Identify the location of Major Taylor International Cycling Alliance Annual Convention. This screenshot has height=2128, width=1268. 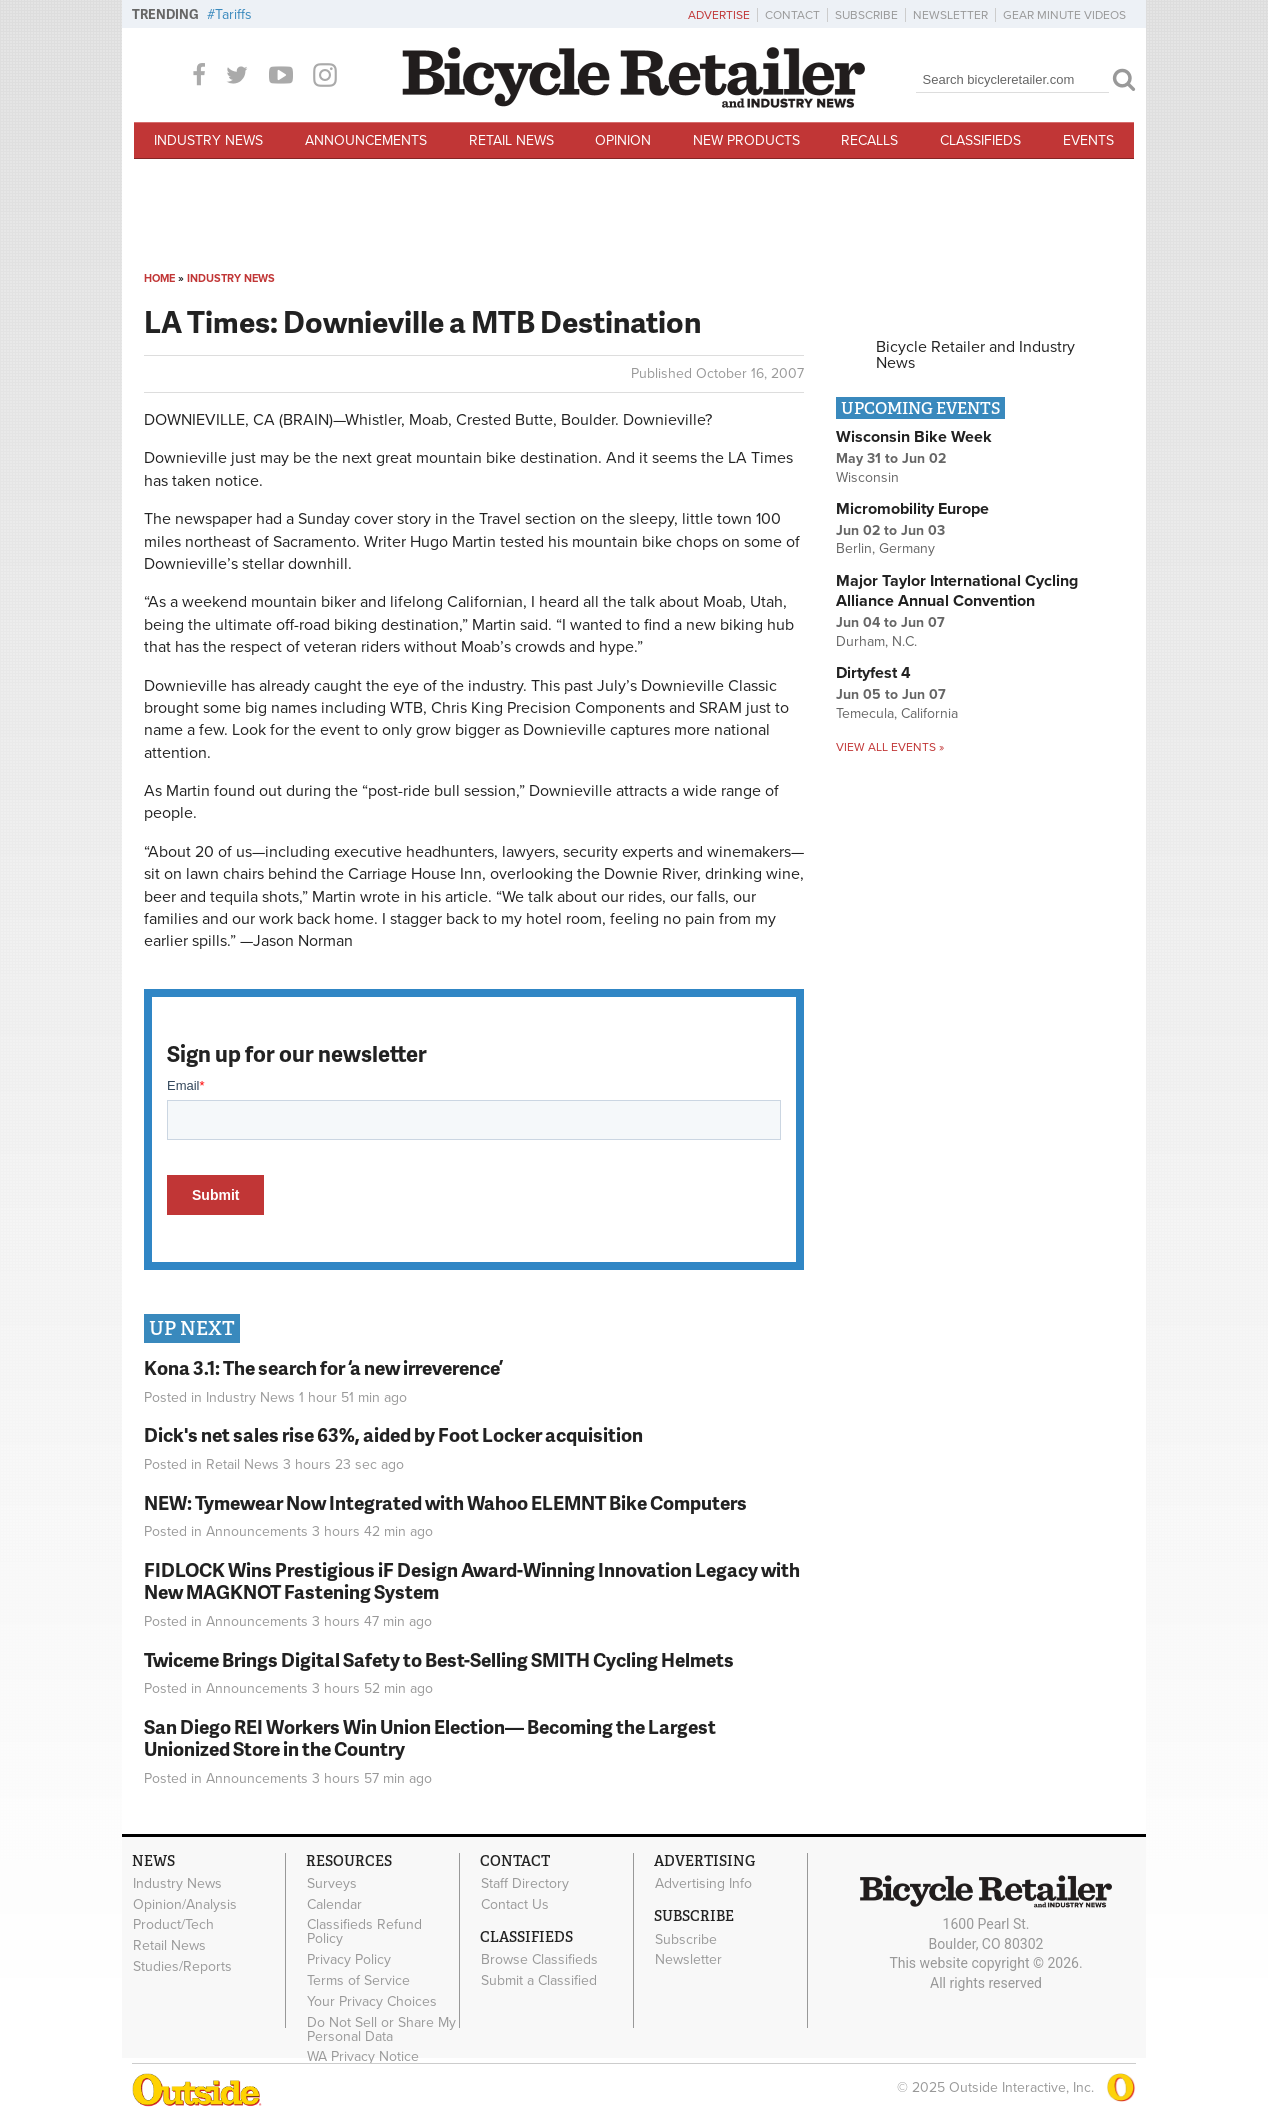
(957, 591).